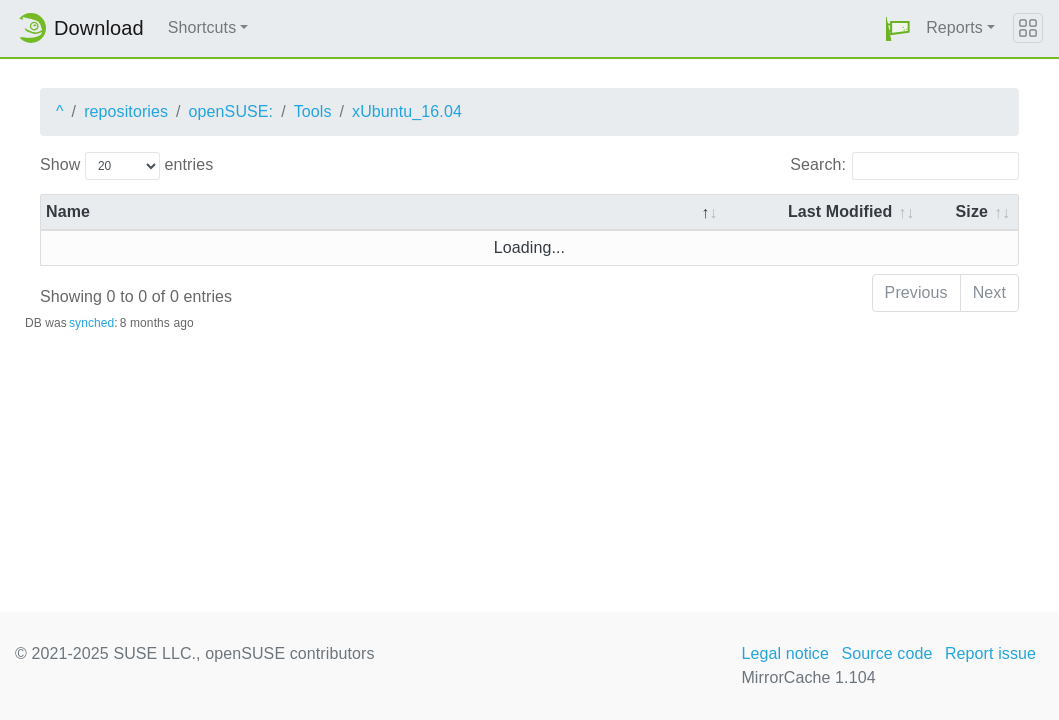  I want to click on Tools, so click(313, 111).